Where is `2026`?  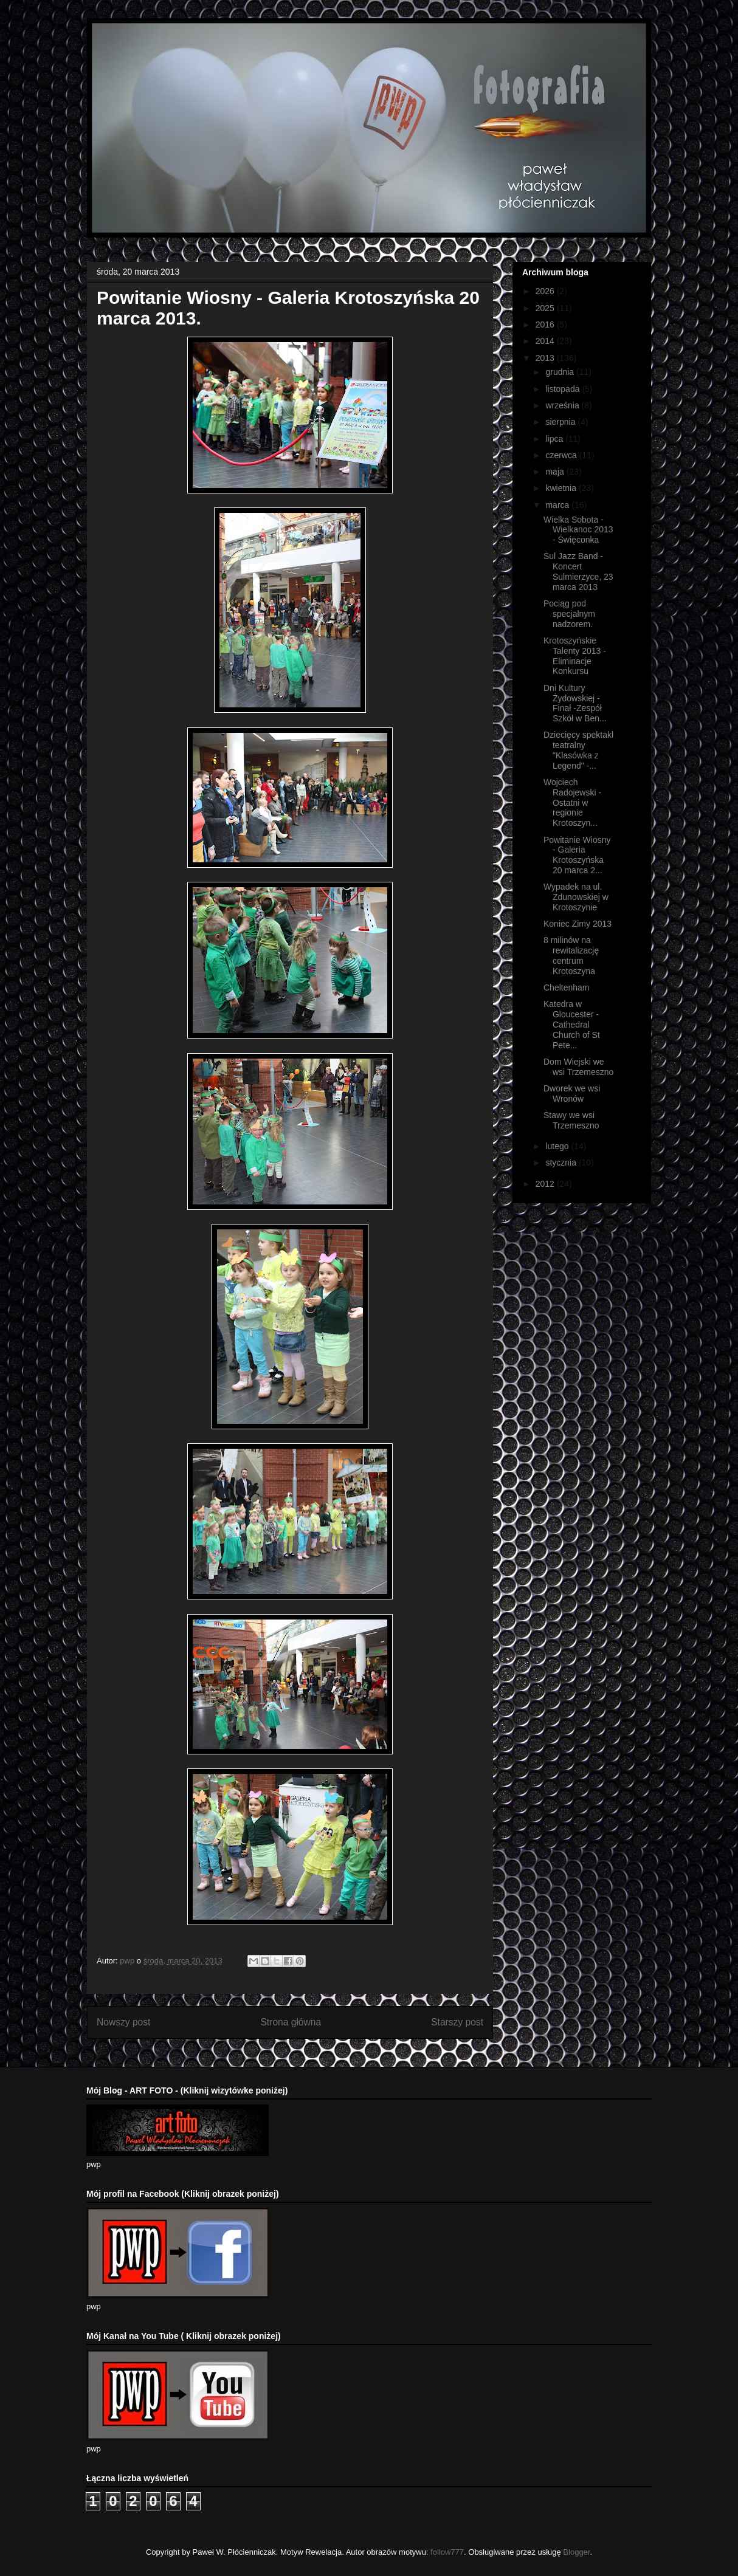 2026 is located at coordinates (546, 291).